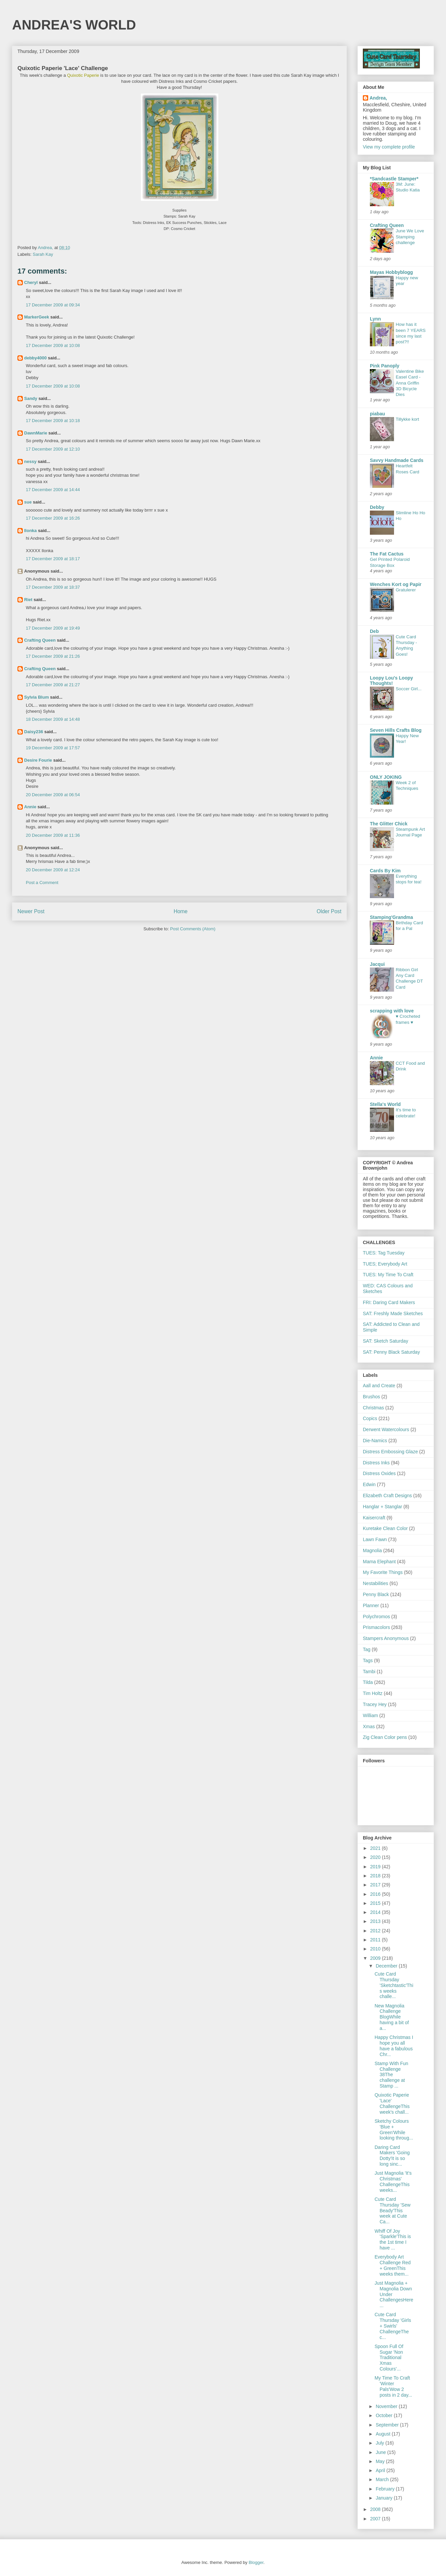 Image resolution: width=446 pixels, height=2576 pixels. I want to click on Tambi, so click(369, 1671).